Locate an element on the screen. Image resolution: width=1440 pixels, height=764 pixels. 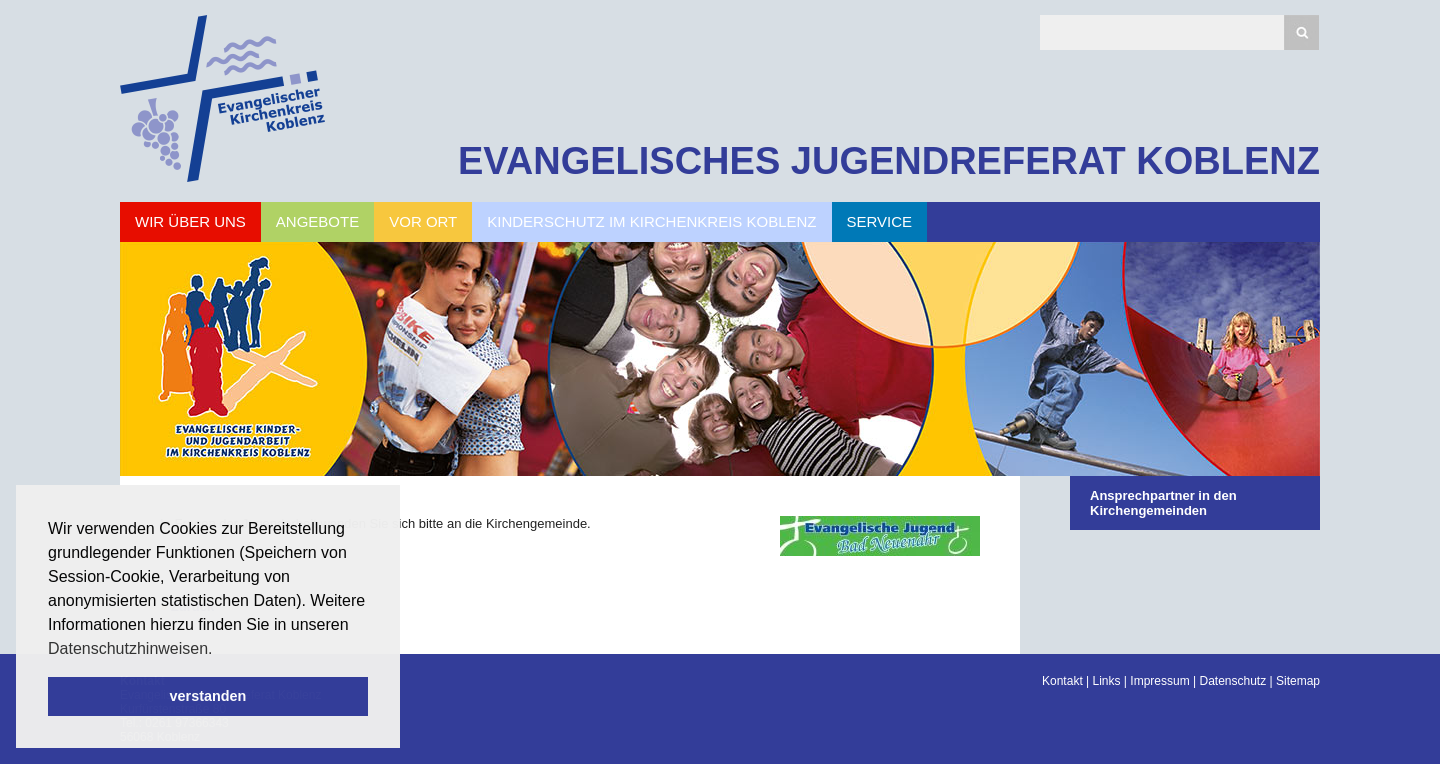
Service is located at coordinates (880, 221).